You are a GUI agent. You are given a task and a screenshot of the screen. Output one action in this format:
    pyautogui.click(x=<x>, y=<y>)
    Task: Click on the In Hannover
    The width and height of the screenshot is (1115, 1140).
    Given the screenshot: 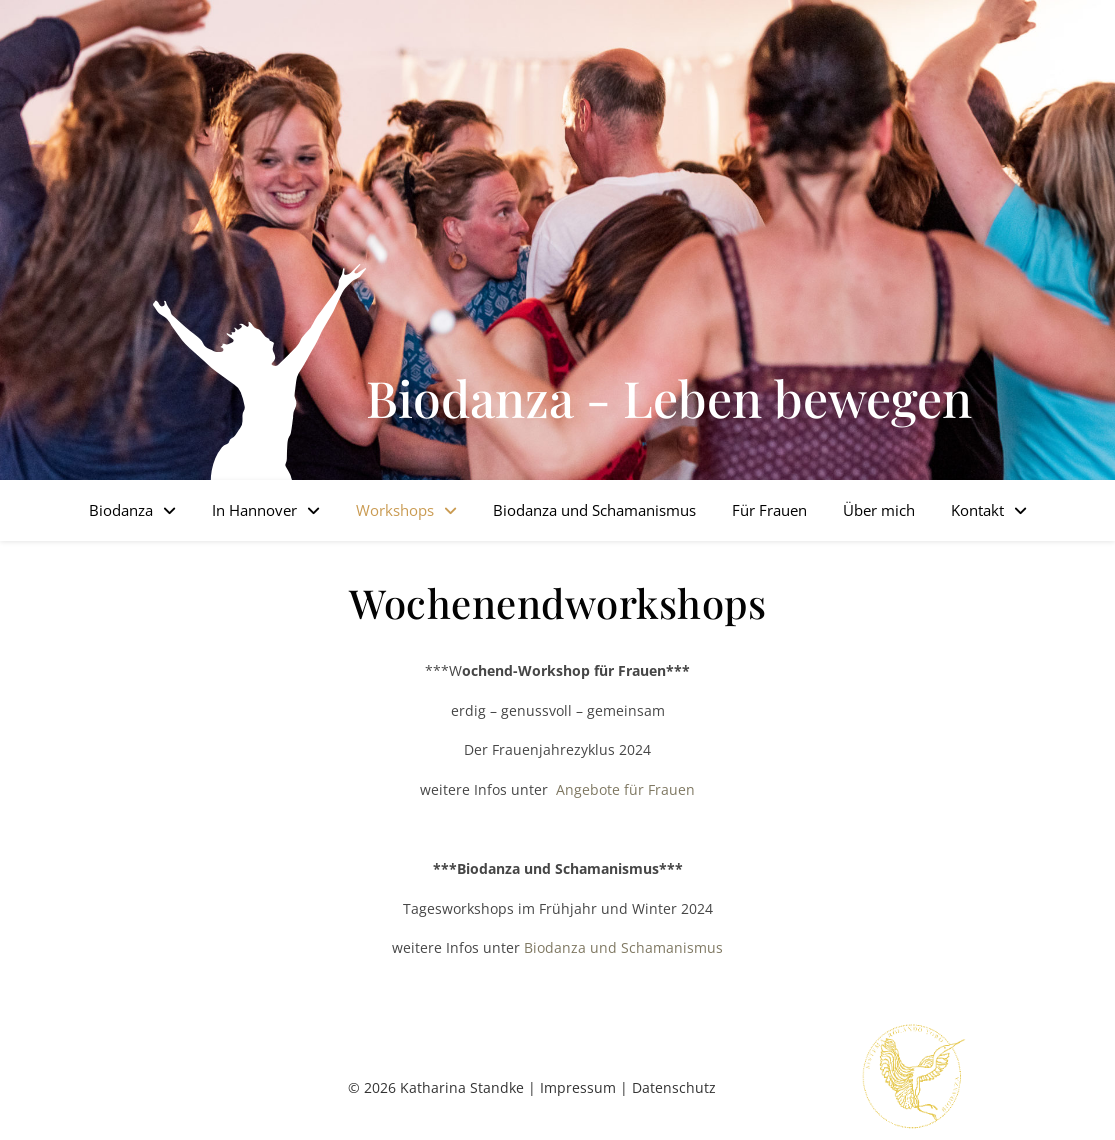 What is the action you would take?
    pyautogui.click(x=254, y=510)
    